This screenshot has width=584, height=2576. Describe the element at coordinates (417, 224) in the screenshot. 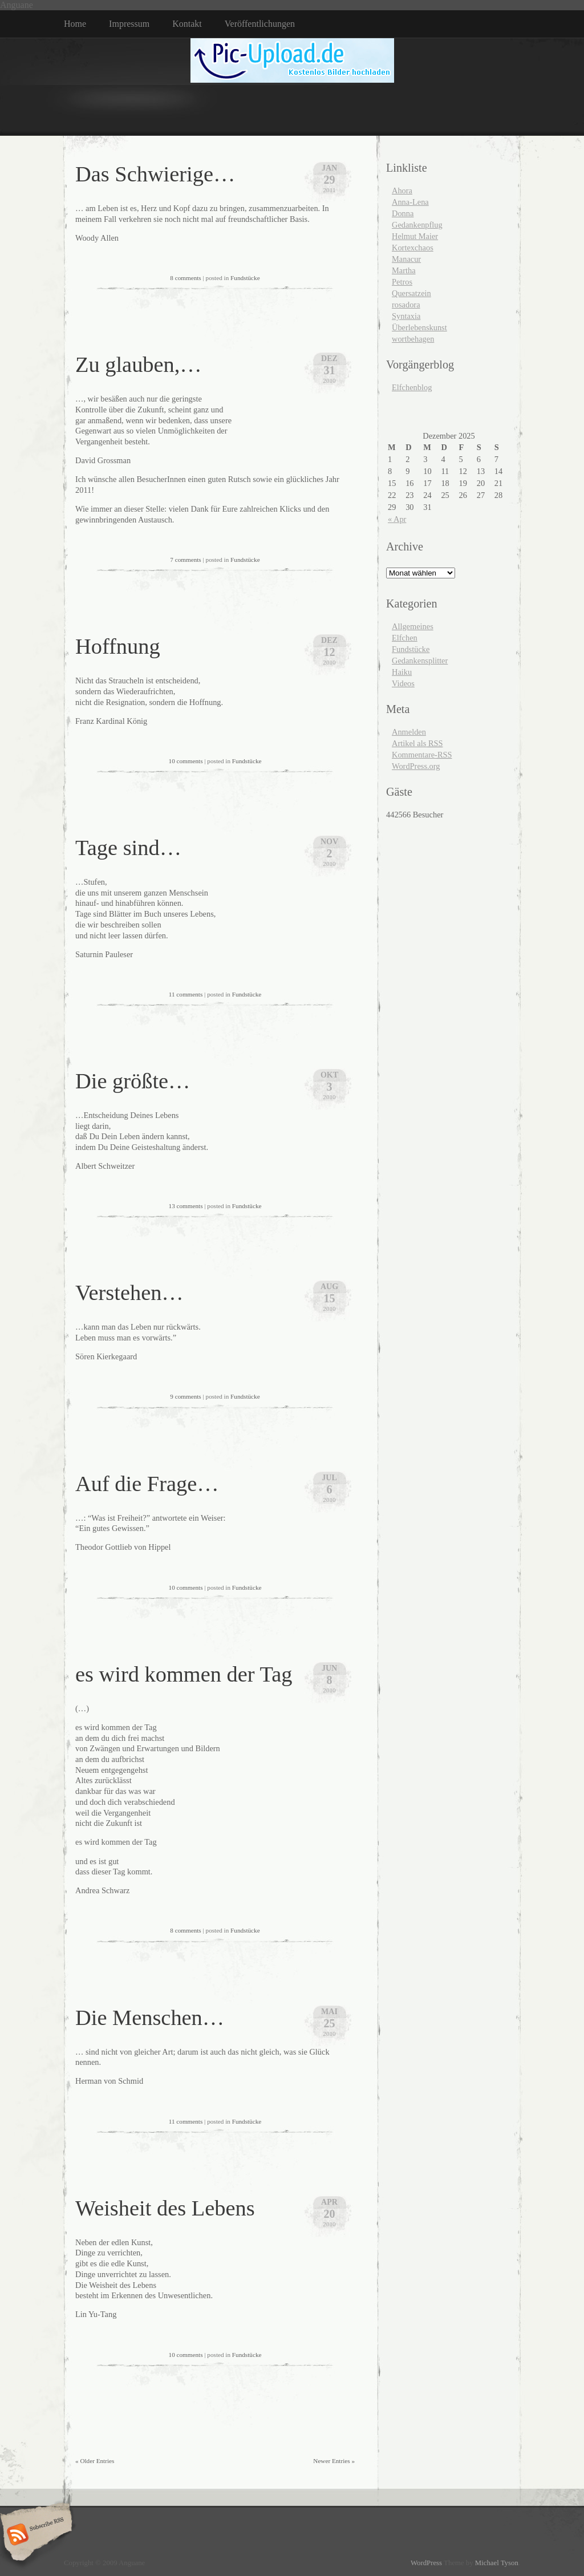

I see `Gedankenpflug` at that location.